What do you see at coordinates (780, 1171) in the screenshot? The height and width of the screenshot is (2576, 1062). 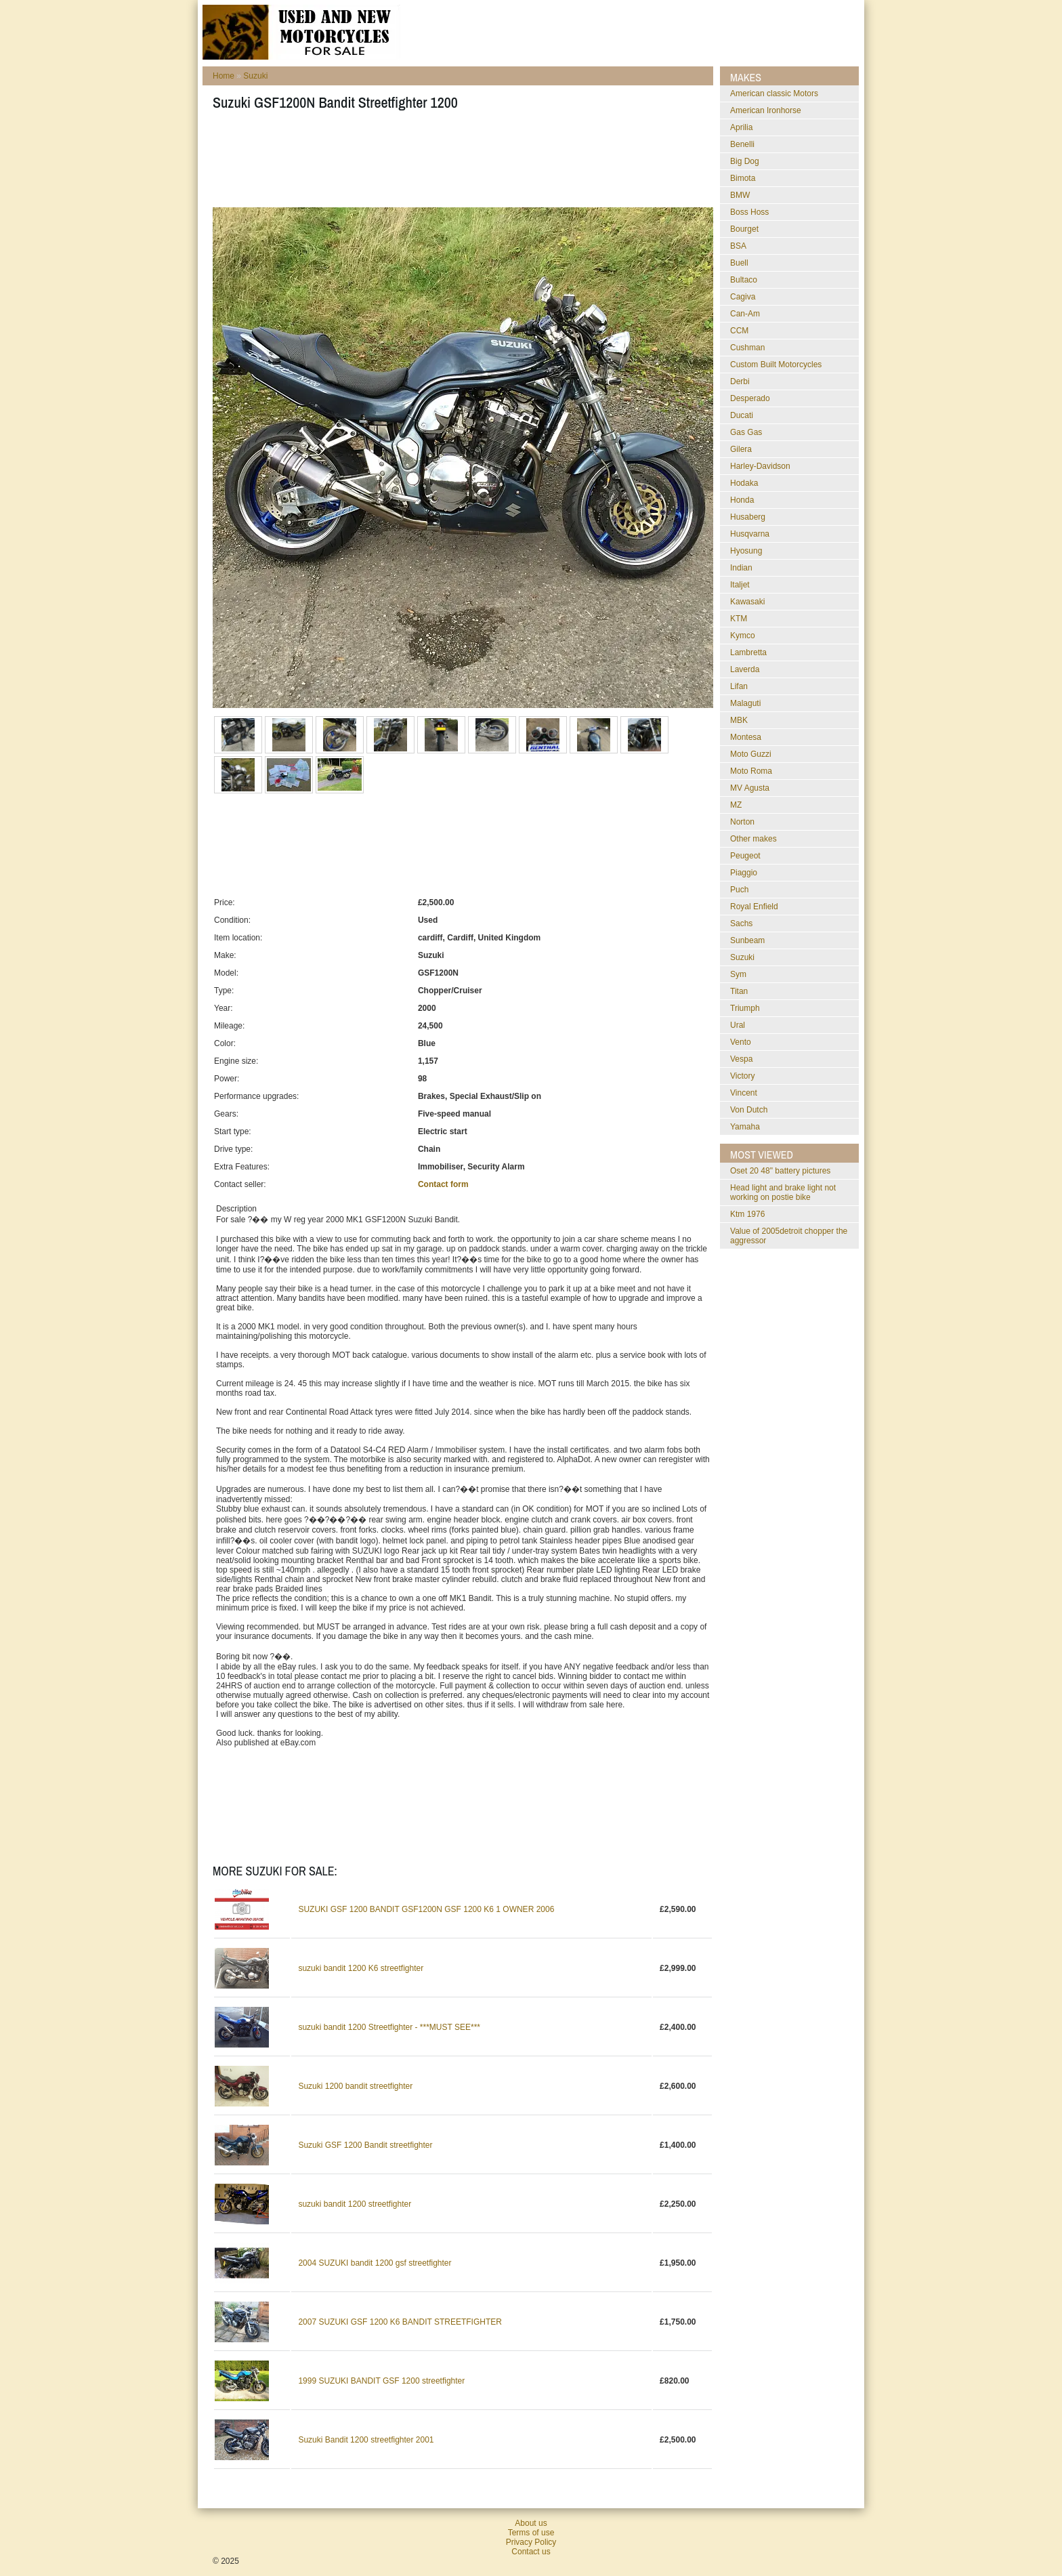 I see `oset 20 48" battery pictures` at bounding box center [780, 1171].